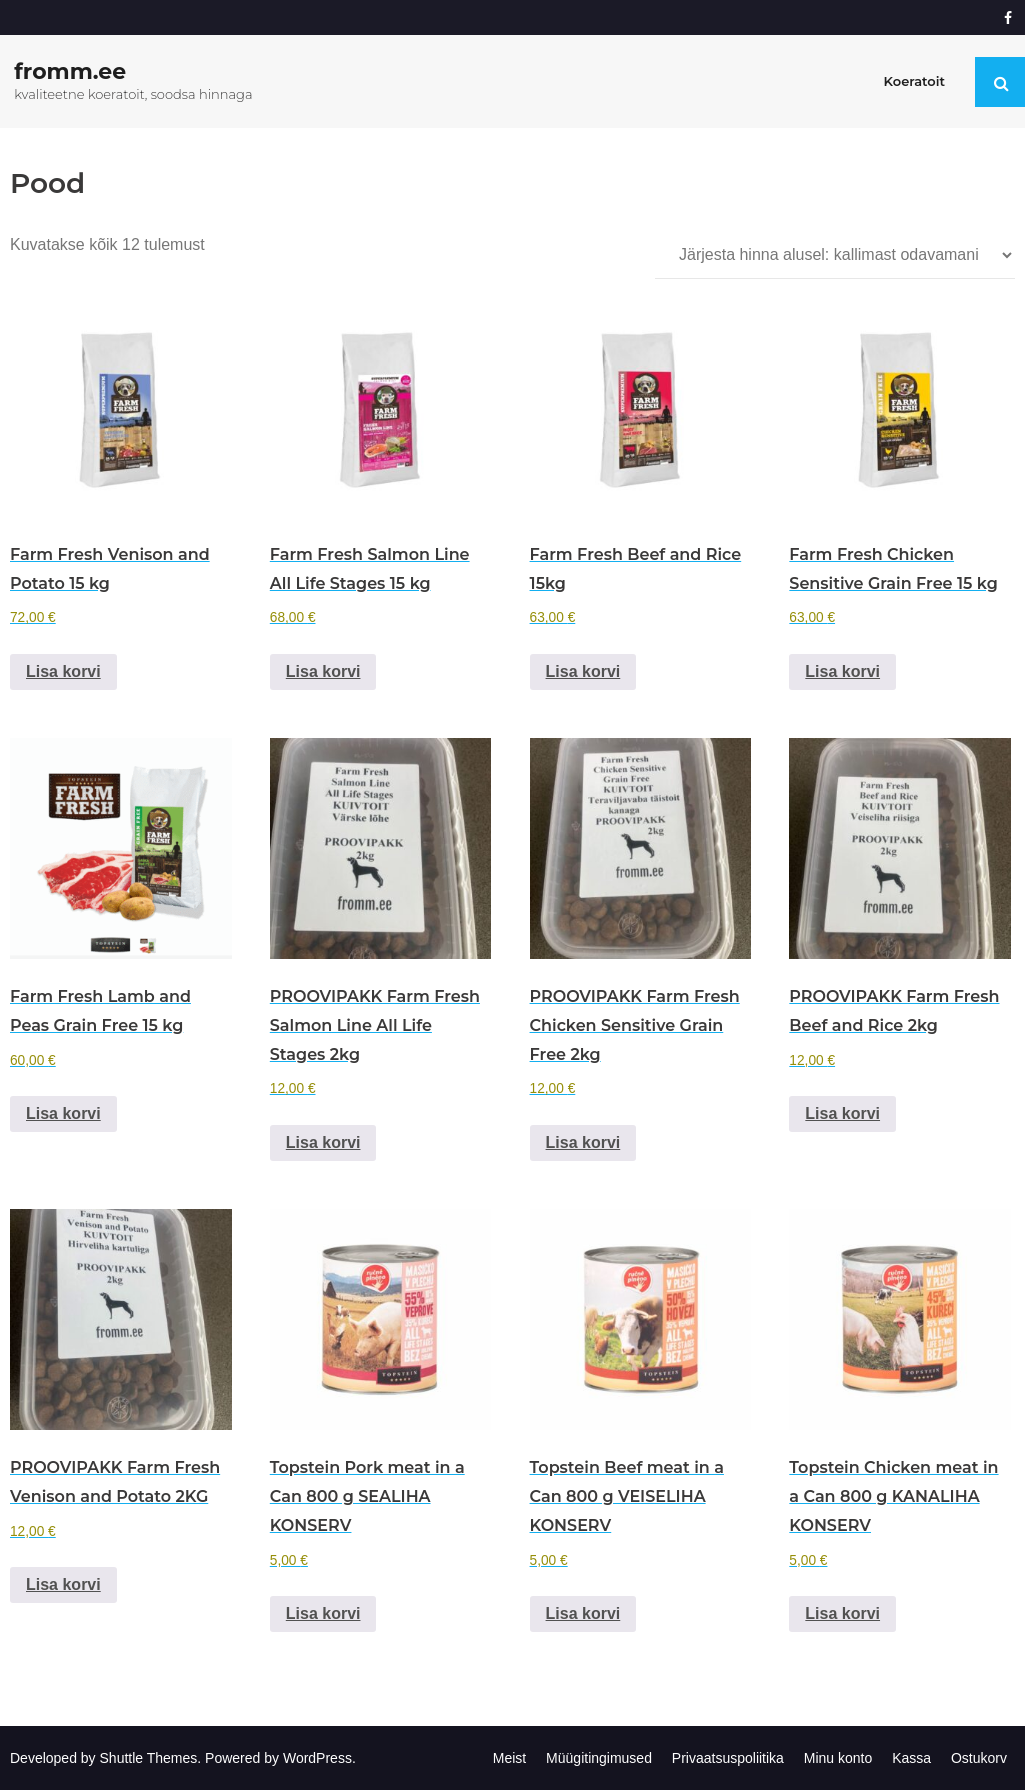 The height and width of the screenshot is (1790, 1025). What do you see at coordinates (838, 1758) in the screenshot?
I see `Minu konto` at bounding box center [838, 1758].